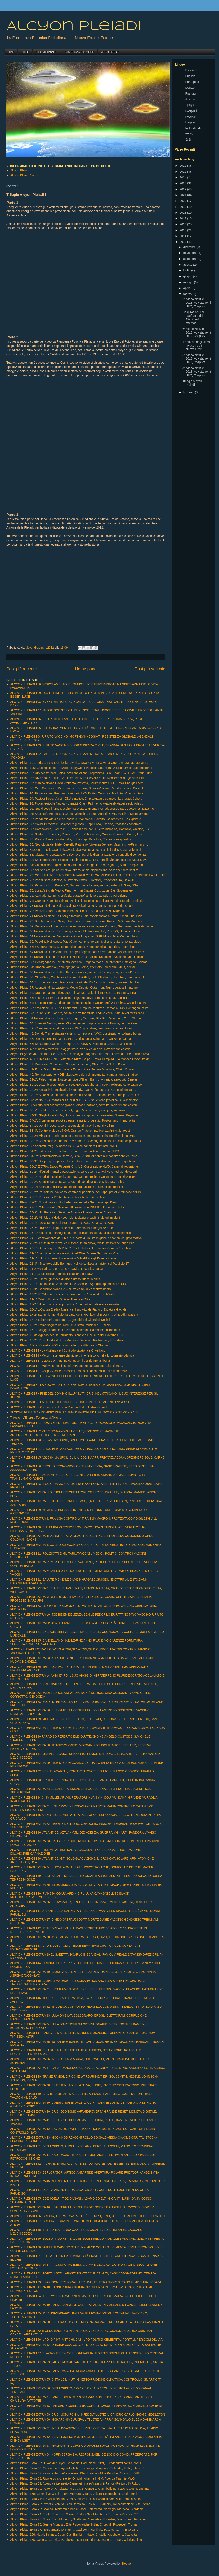 The height and width of the screenshot is (2576, 219). What do you see at coordinates (67, 1181) in the screenshot?
I see `Alcyon Pleiadi 29-2ª: Bambini della nuova razza. Indaco-cristallo, sensitivi, DNA attivo` at bounding box center [67, 1181].